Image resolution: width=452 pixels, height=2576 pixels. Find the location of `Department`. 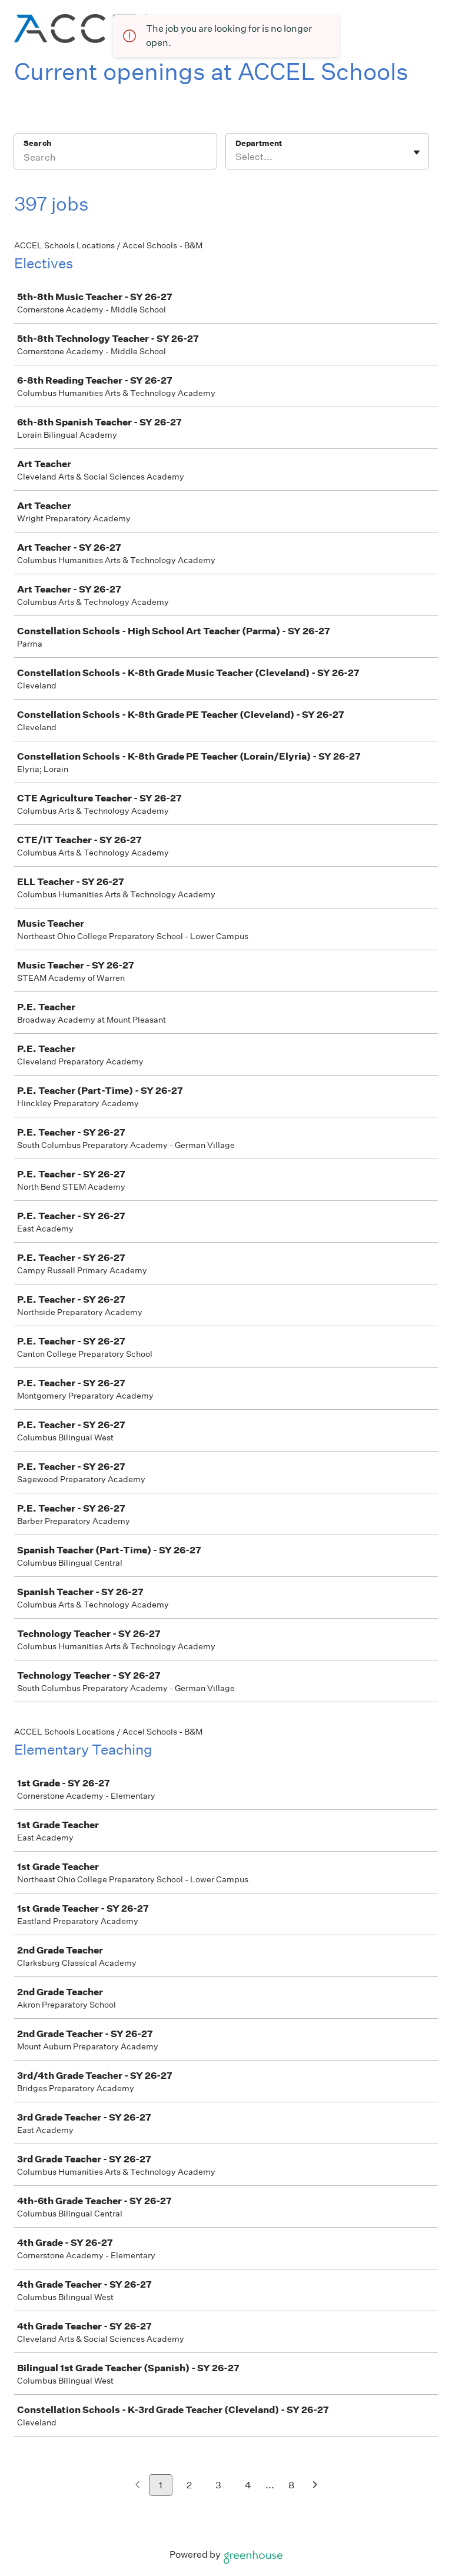

Department is located at coordinates (258, 143).